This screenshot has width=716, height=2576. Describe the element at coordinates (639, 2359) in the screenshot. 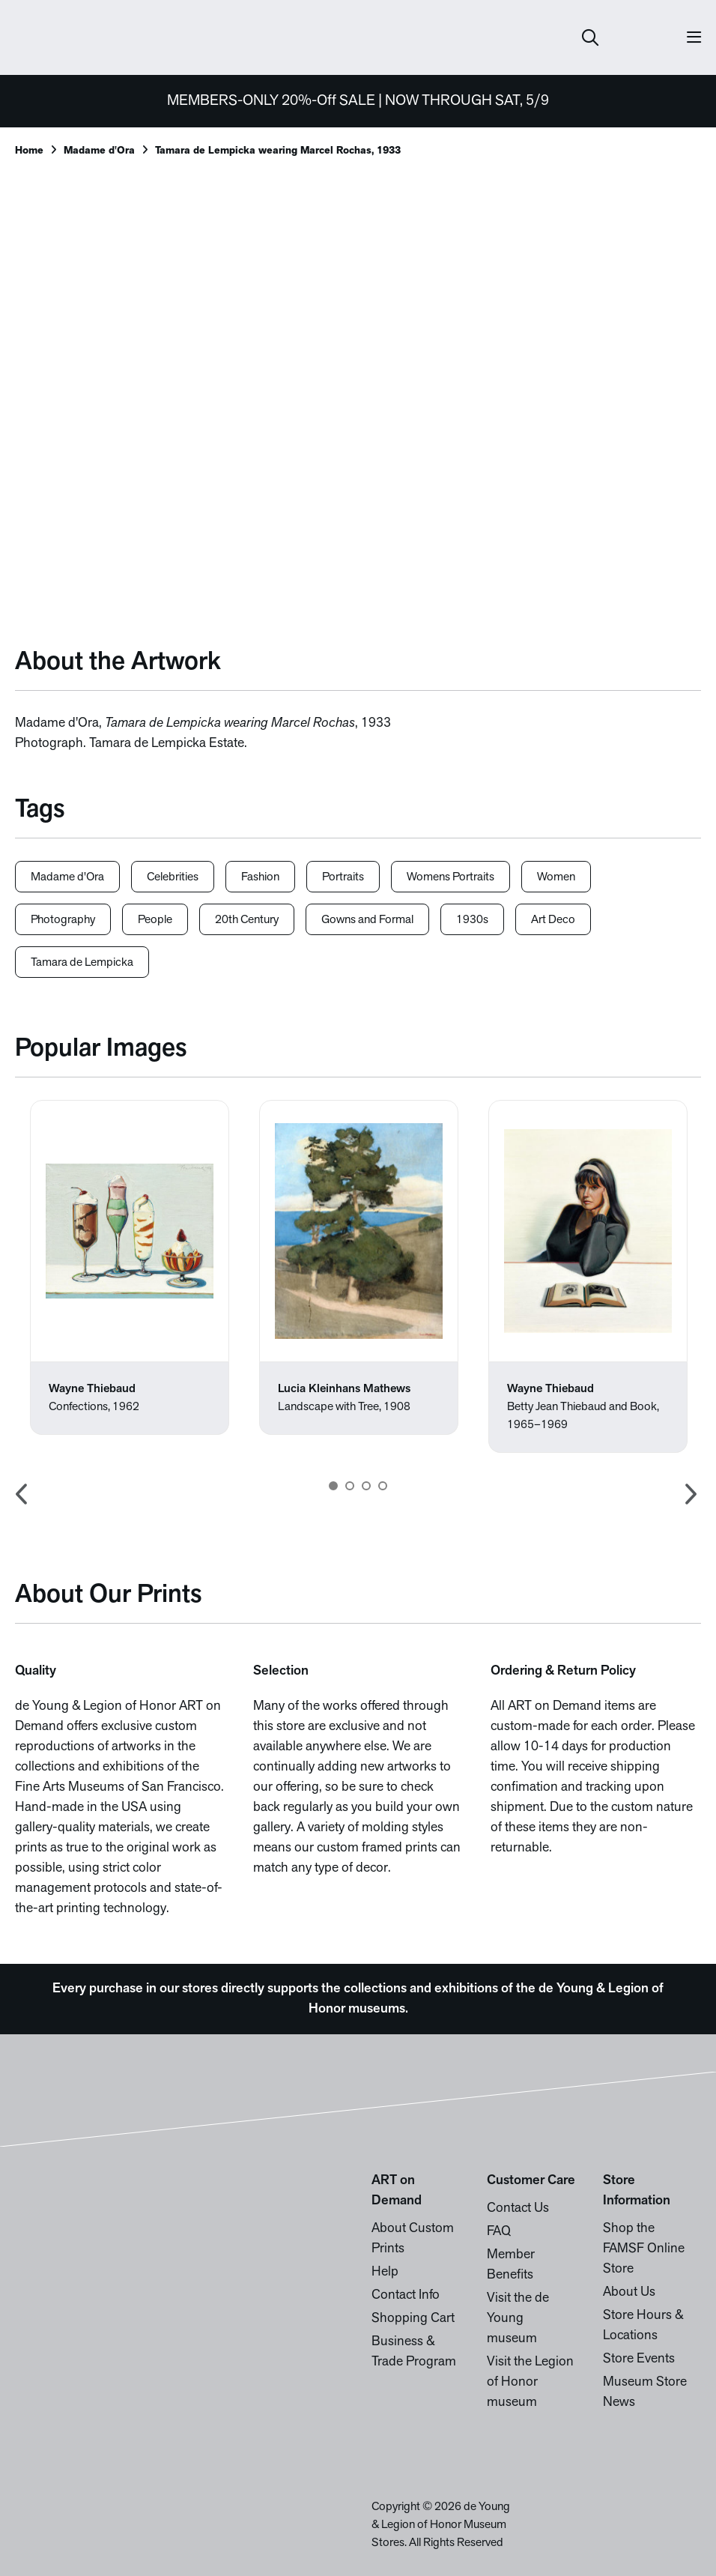

I see `Store Events` at that location.